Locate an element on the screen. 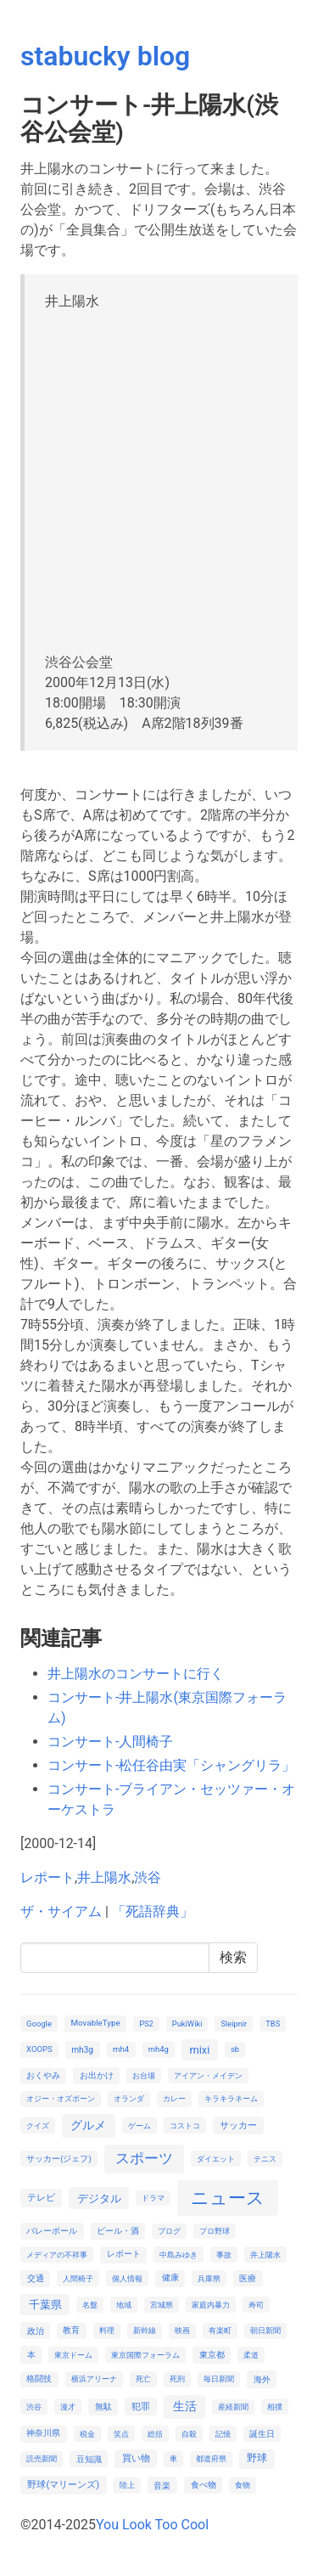 The height and width of the screenshot is (2576, 318). 漫才 is located at coordinates (67, 2406).